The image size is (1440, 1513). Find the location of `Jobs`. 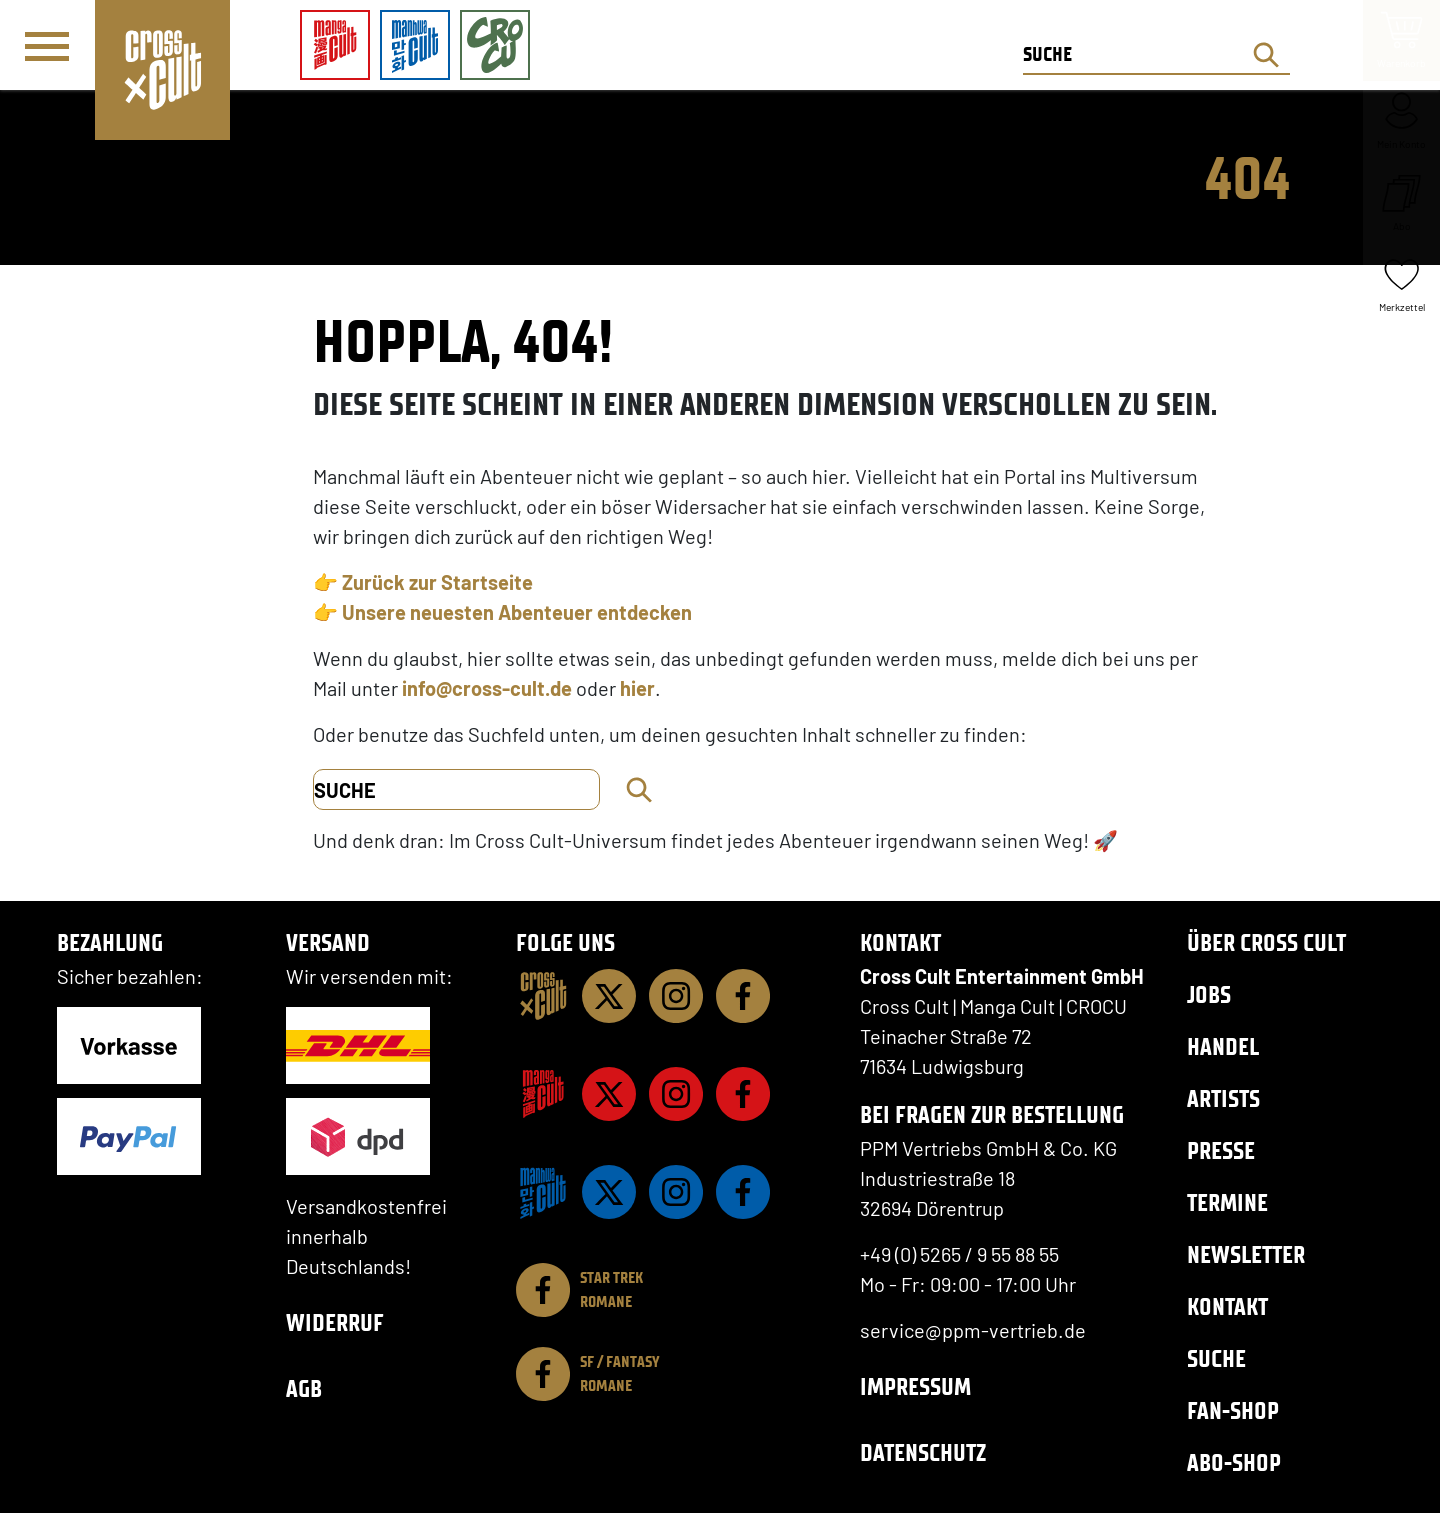

Jobs is located at coordinates (1209, 994).